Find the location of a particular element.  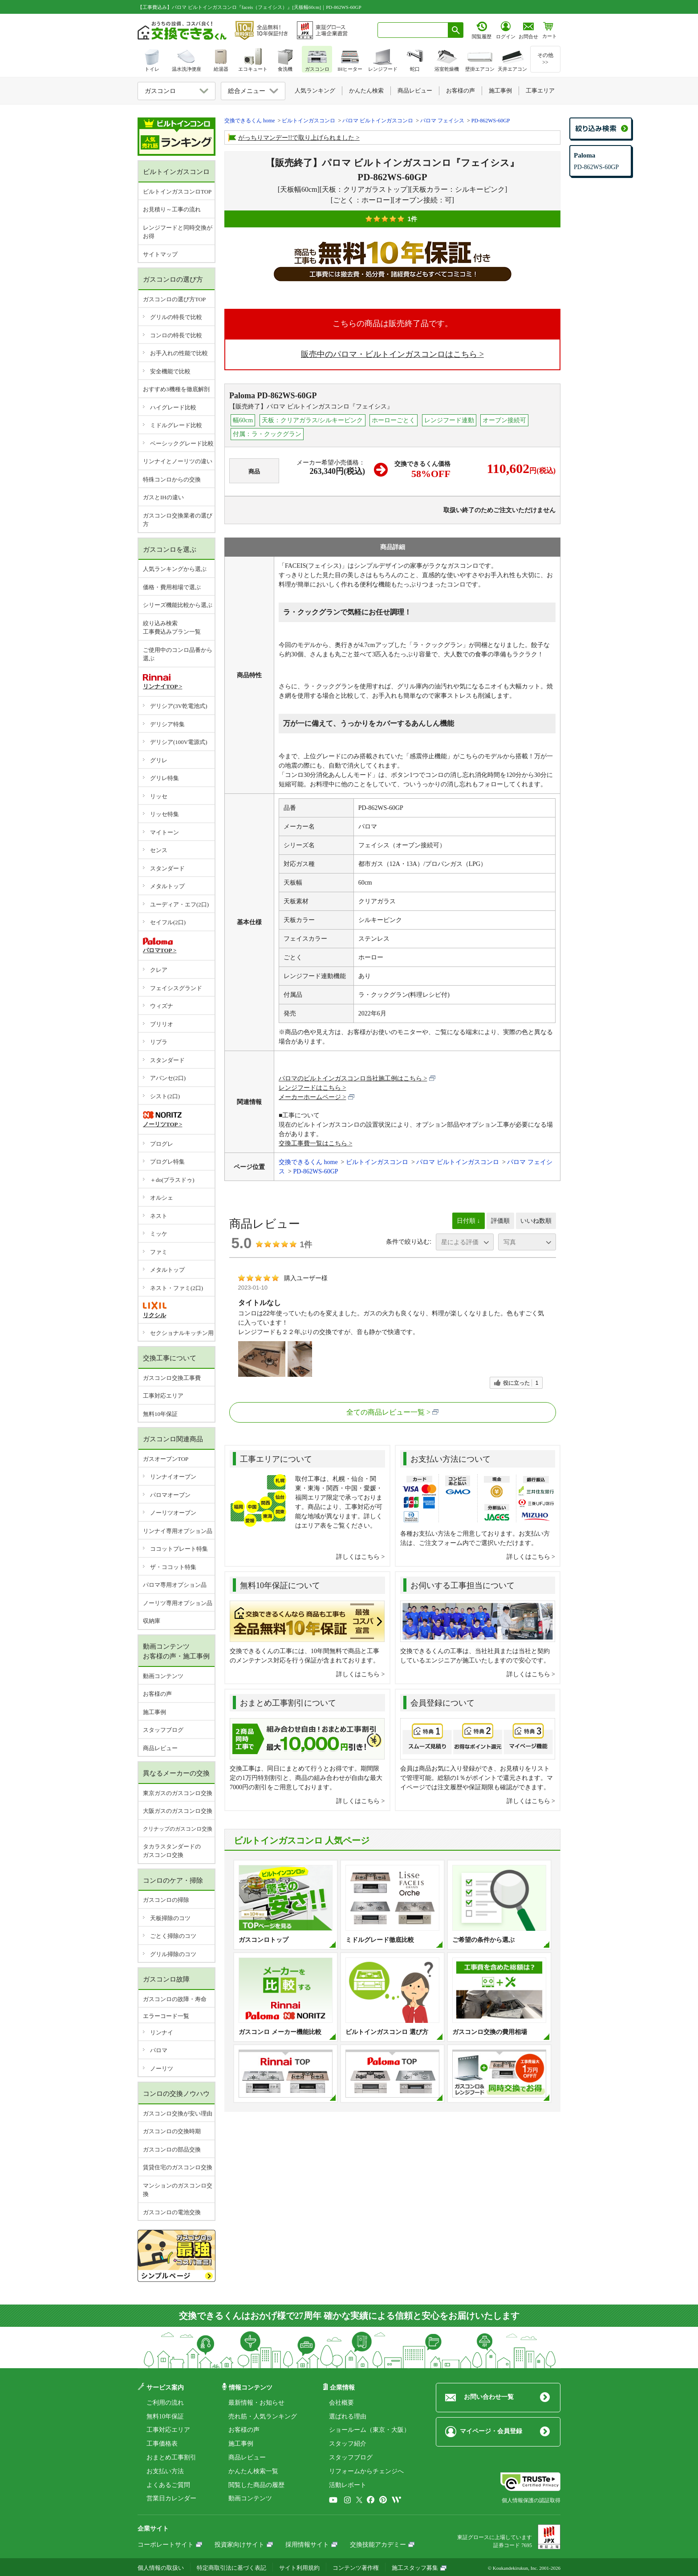

[combobox] is located at coordinates (412, 30).